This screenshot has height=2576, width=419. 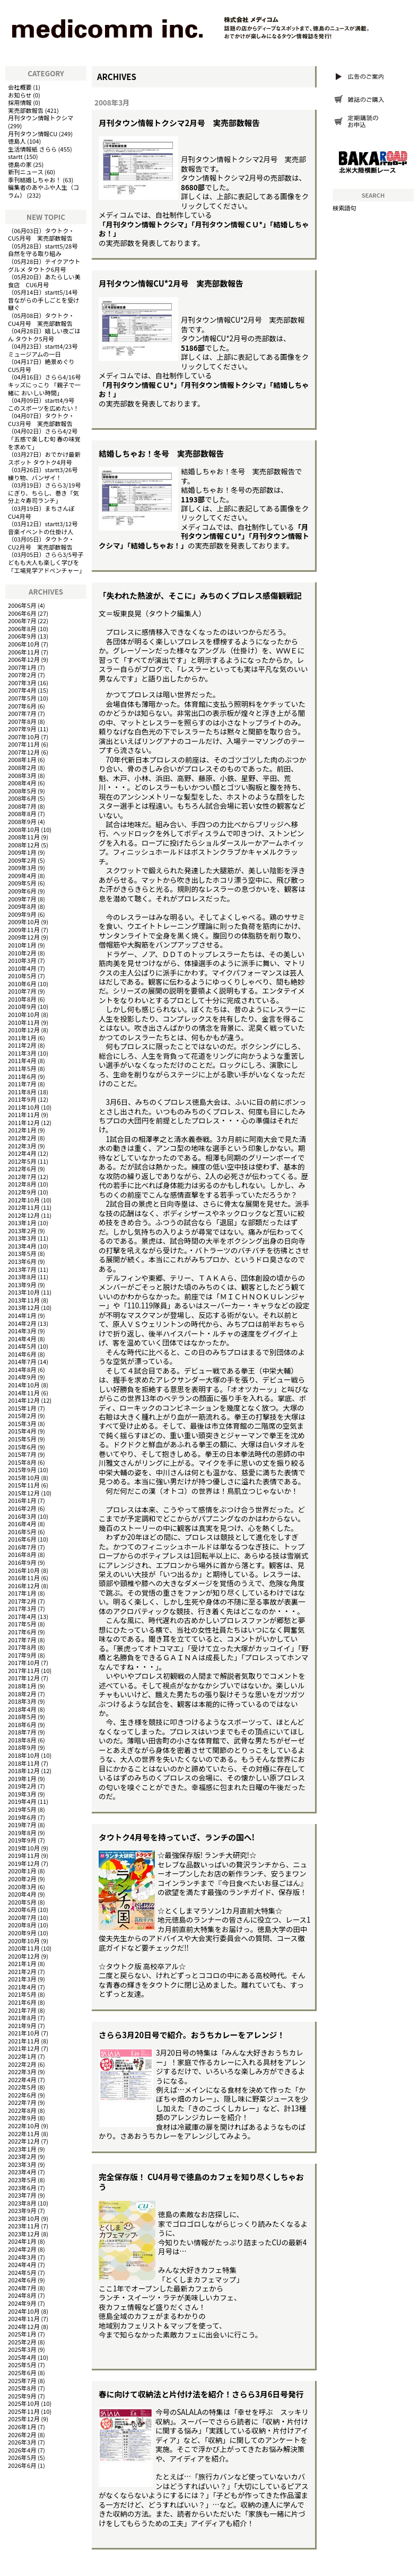 What do you see at coordinates (22, 899) in the screenshot?
I see `2009年7月` at bounding box center [22, 899].